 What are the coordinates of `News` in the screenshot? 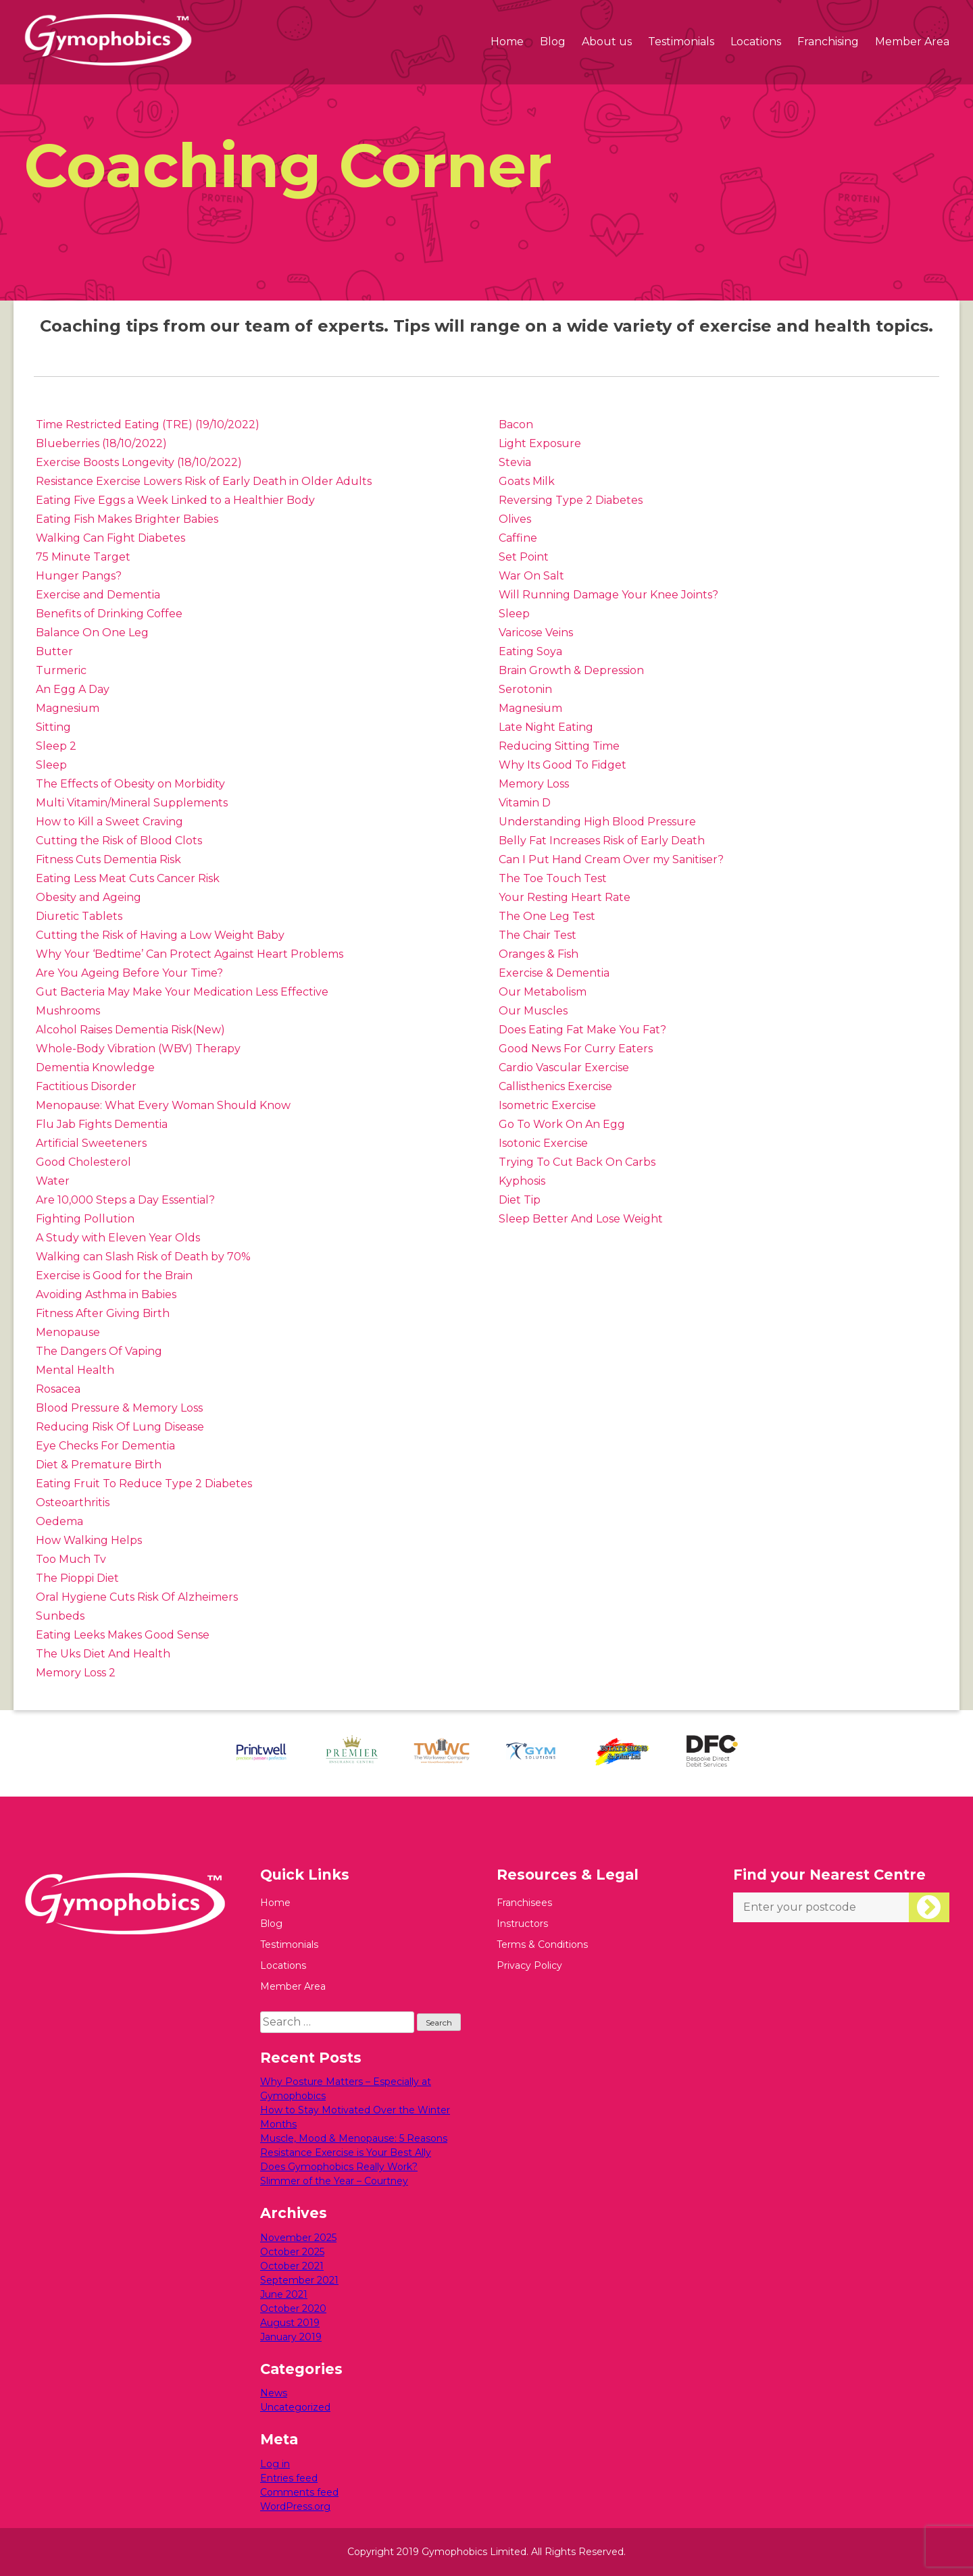 It's located at (273, 2393).